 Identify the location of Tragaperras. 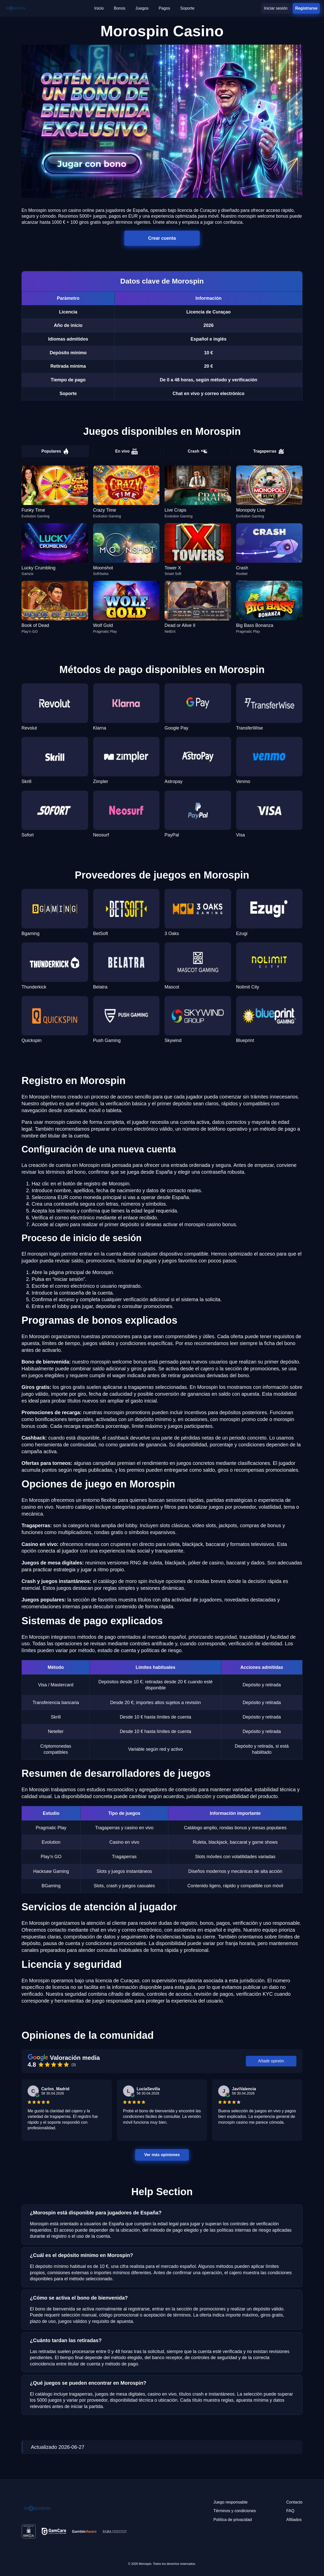
(268, 451).